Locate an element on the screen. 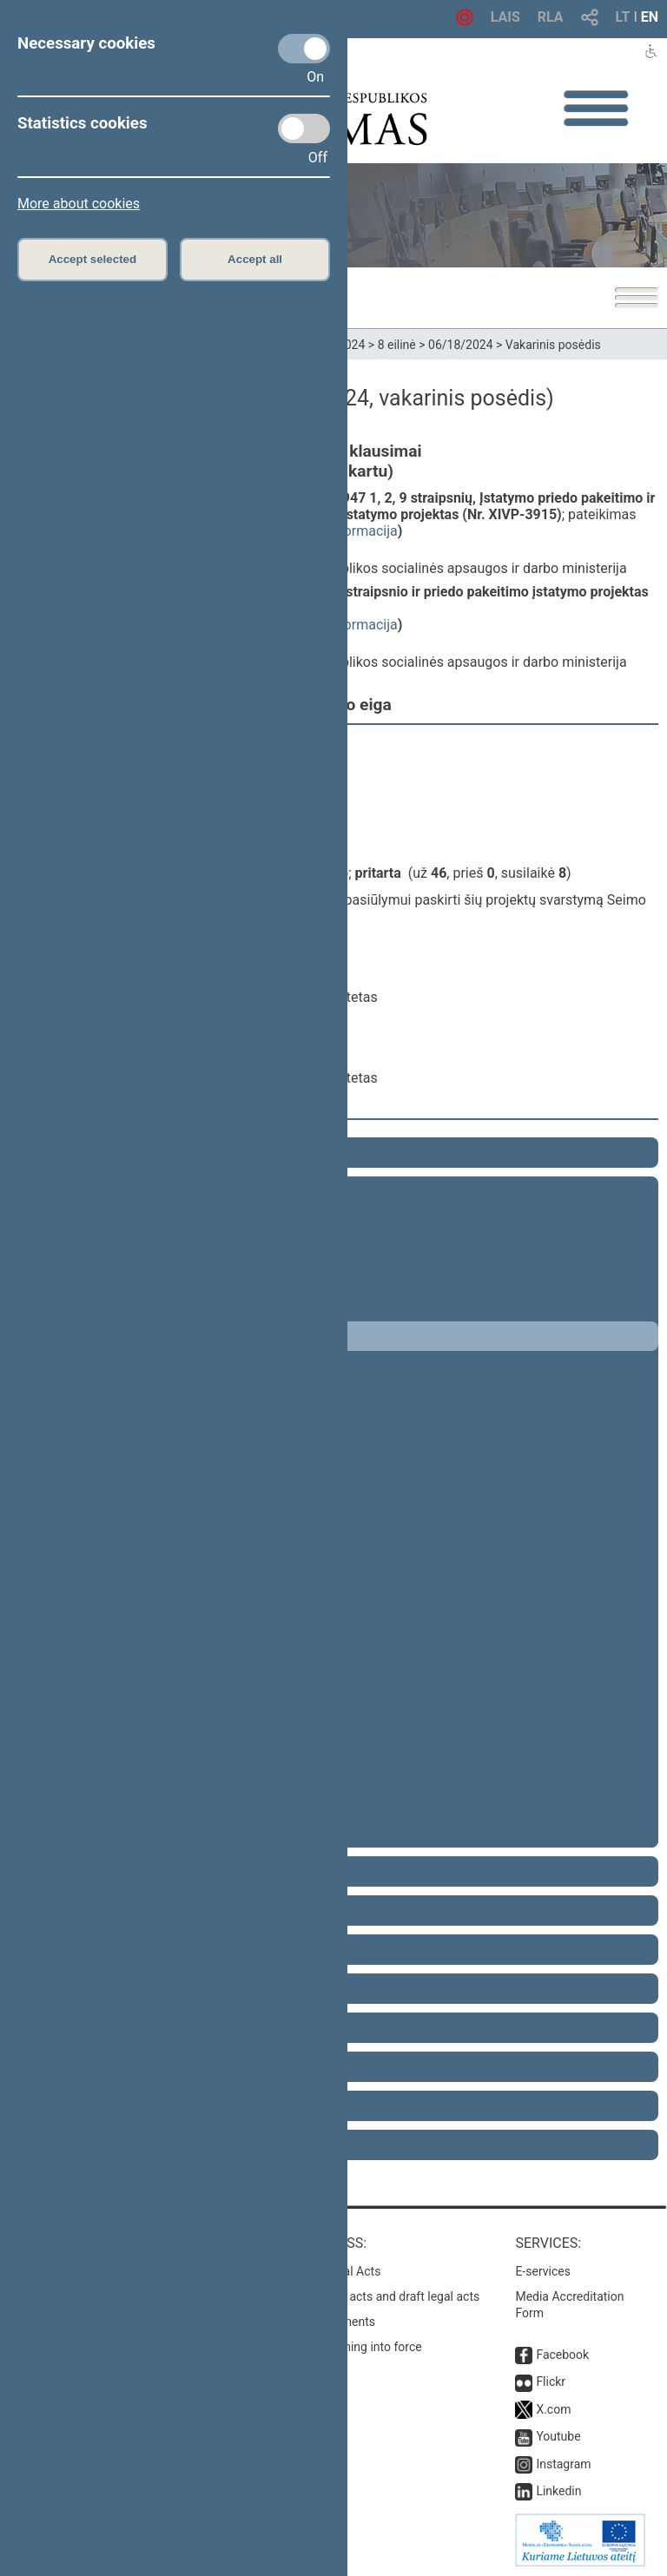 The image size is (667, 2576). Search for legal acts and draft legal acts is located at coordinates (371, 2296).